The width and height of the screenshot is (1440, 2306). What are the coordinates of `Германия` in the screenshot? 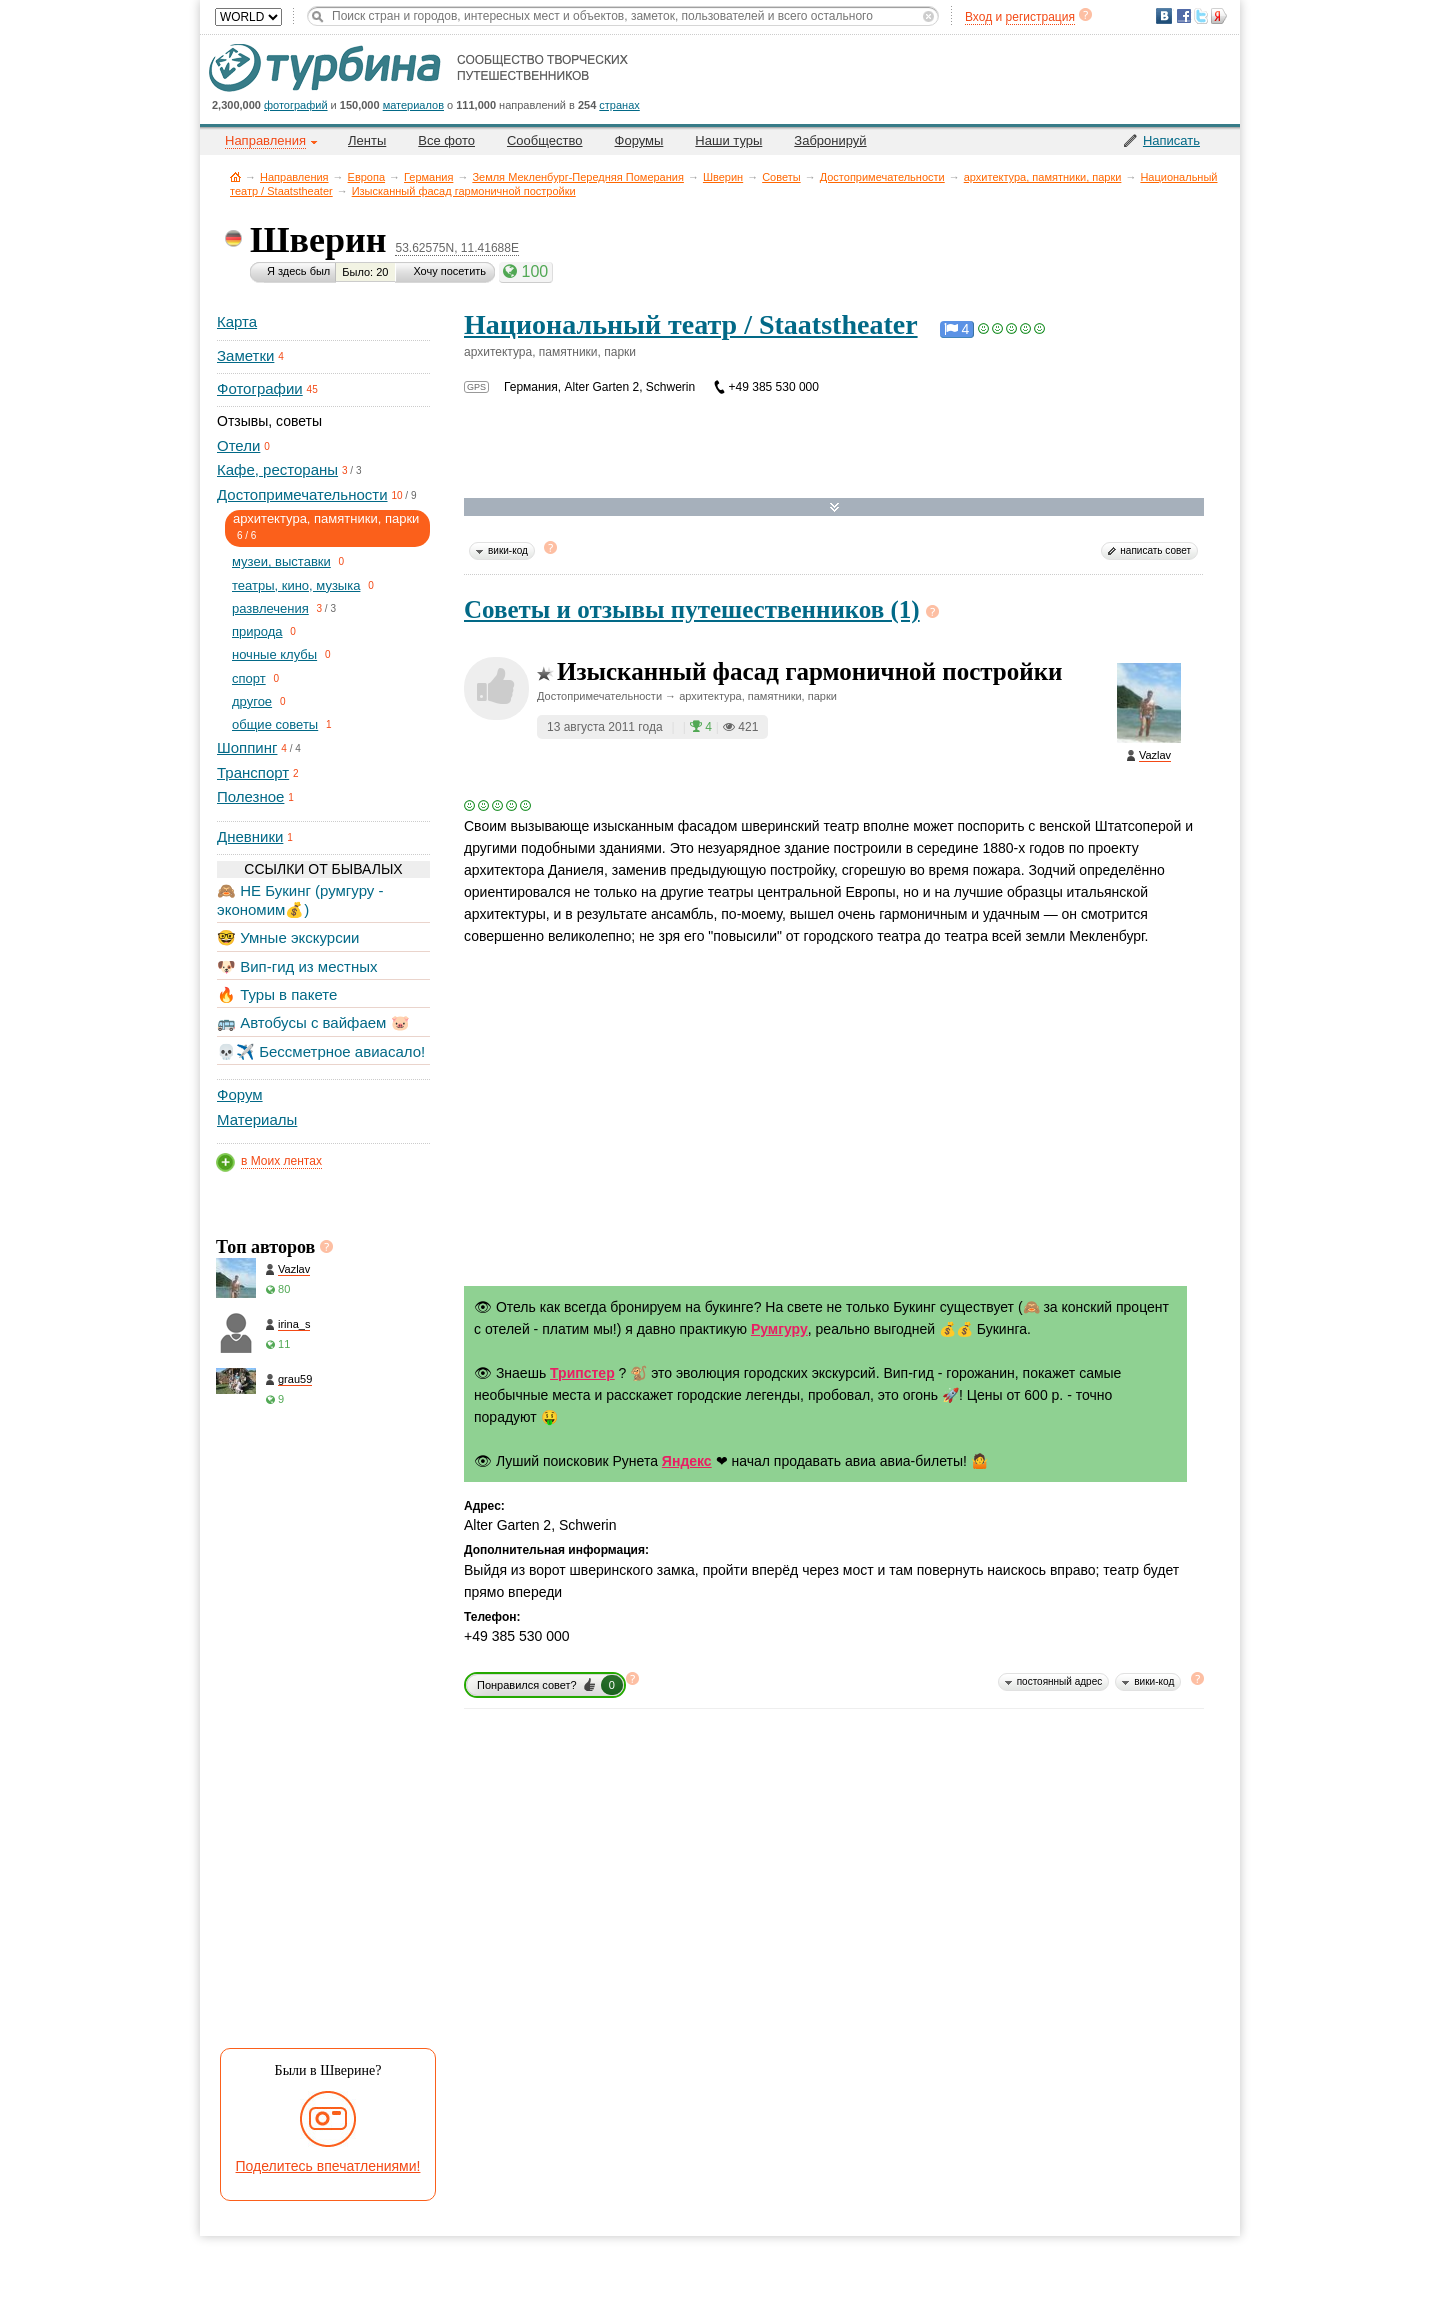 It's located at (428, 177).